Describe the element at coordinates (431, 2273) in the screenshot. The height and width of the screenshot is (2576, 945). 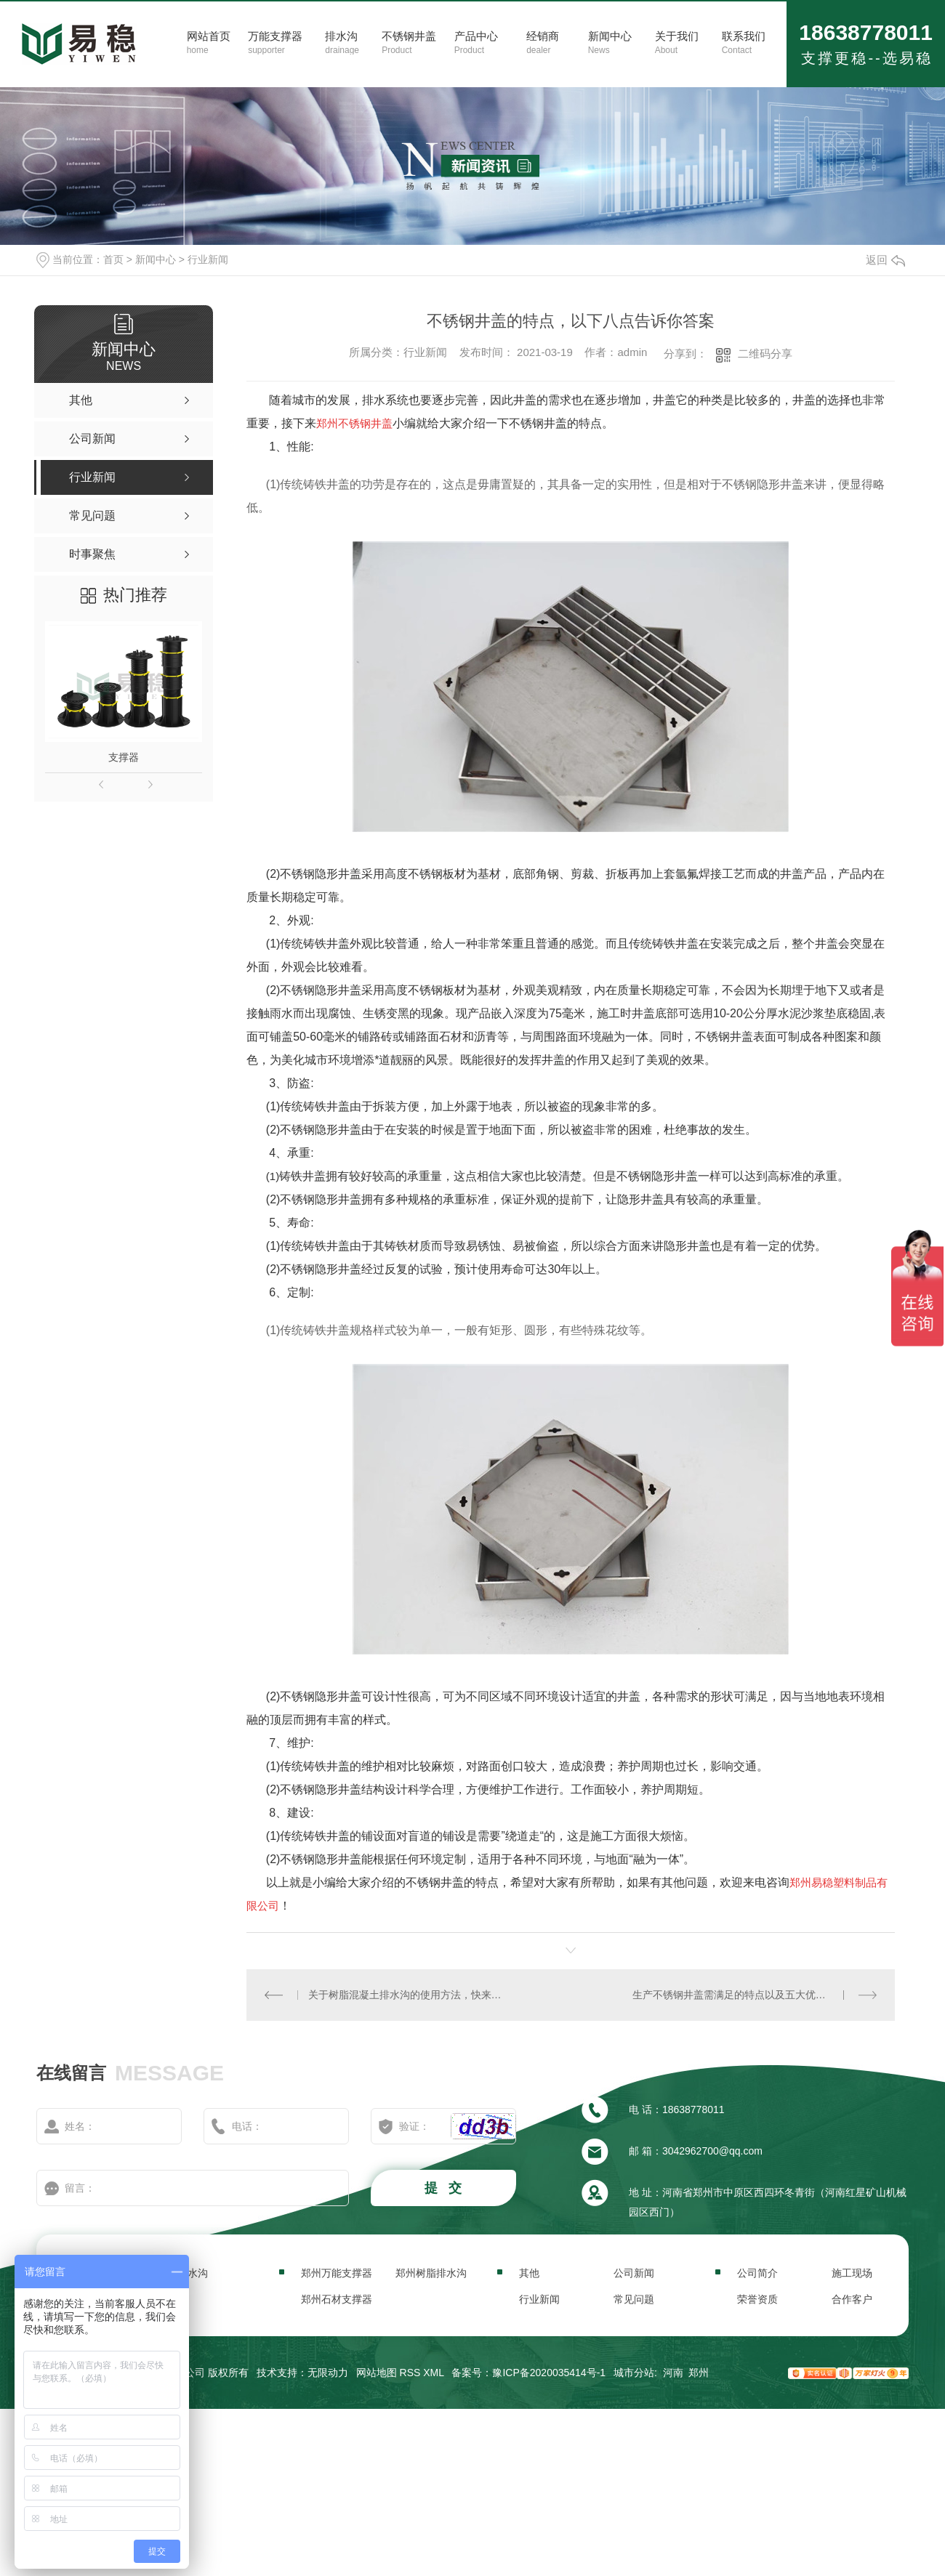
I see `郑州树脂排水沟` at that location.